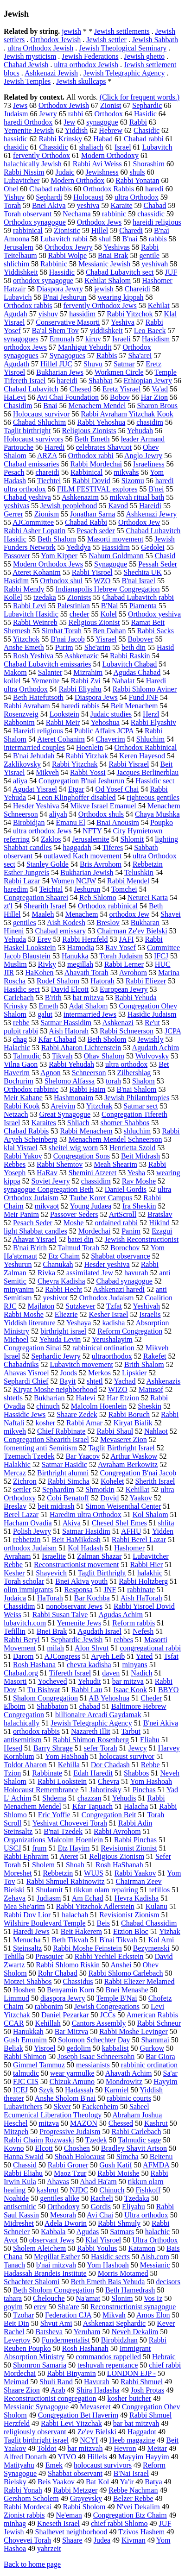  I want to click on Malcolm Hoenlein, so click(99, 1406).